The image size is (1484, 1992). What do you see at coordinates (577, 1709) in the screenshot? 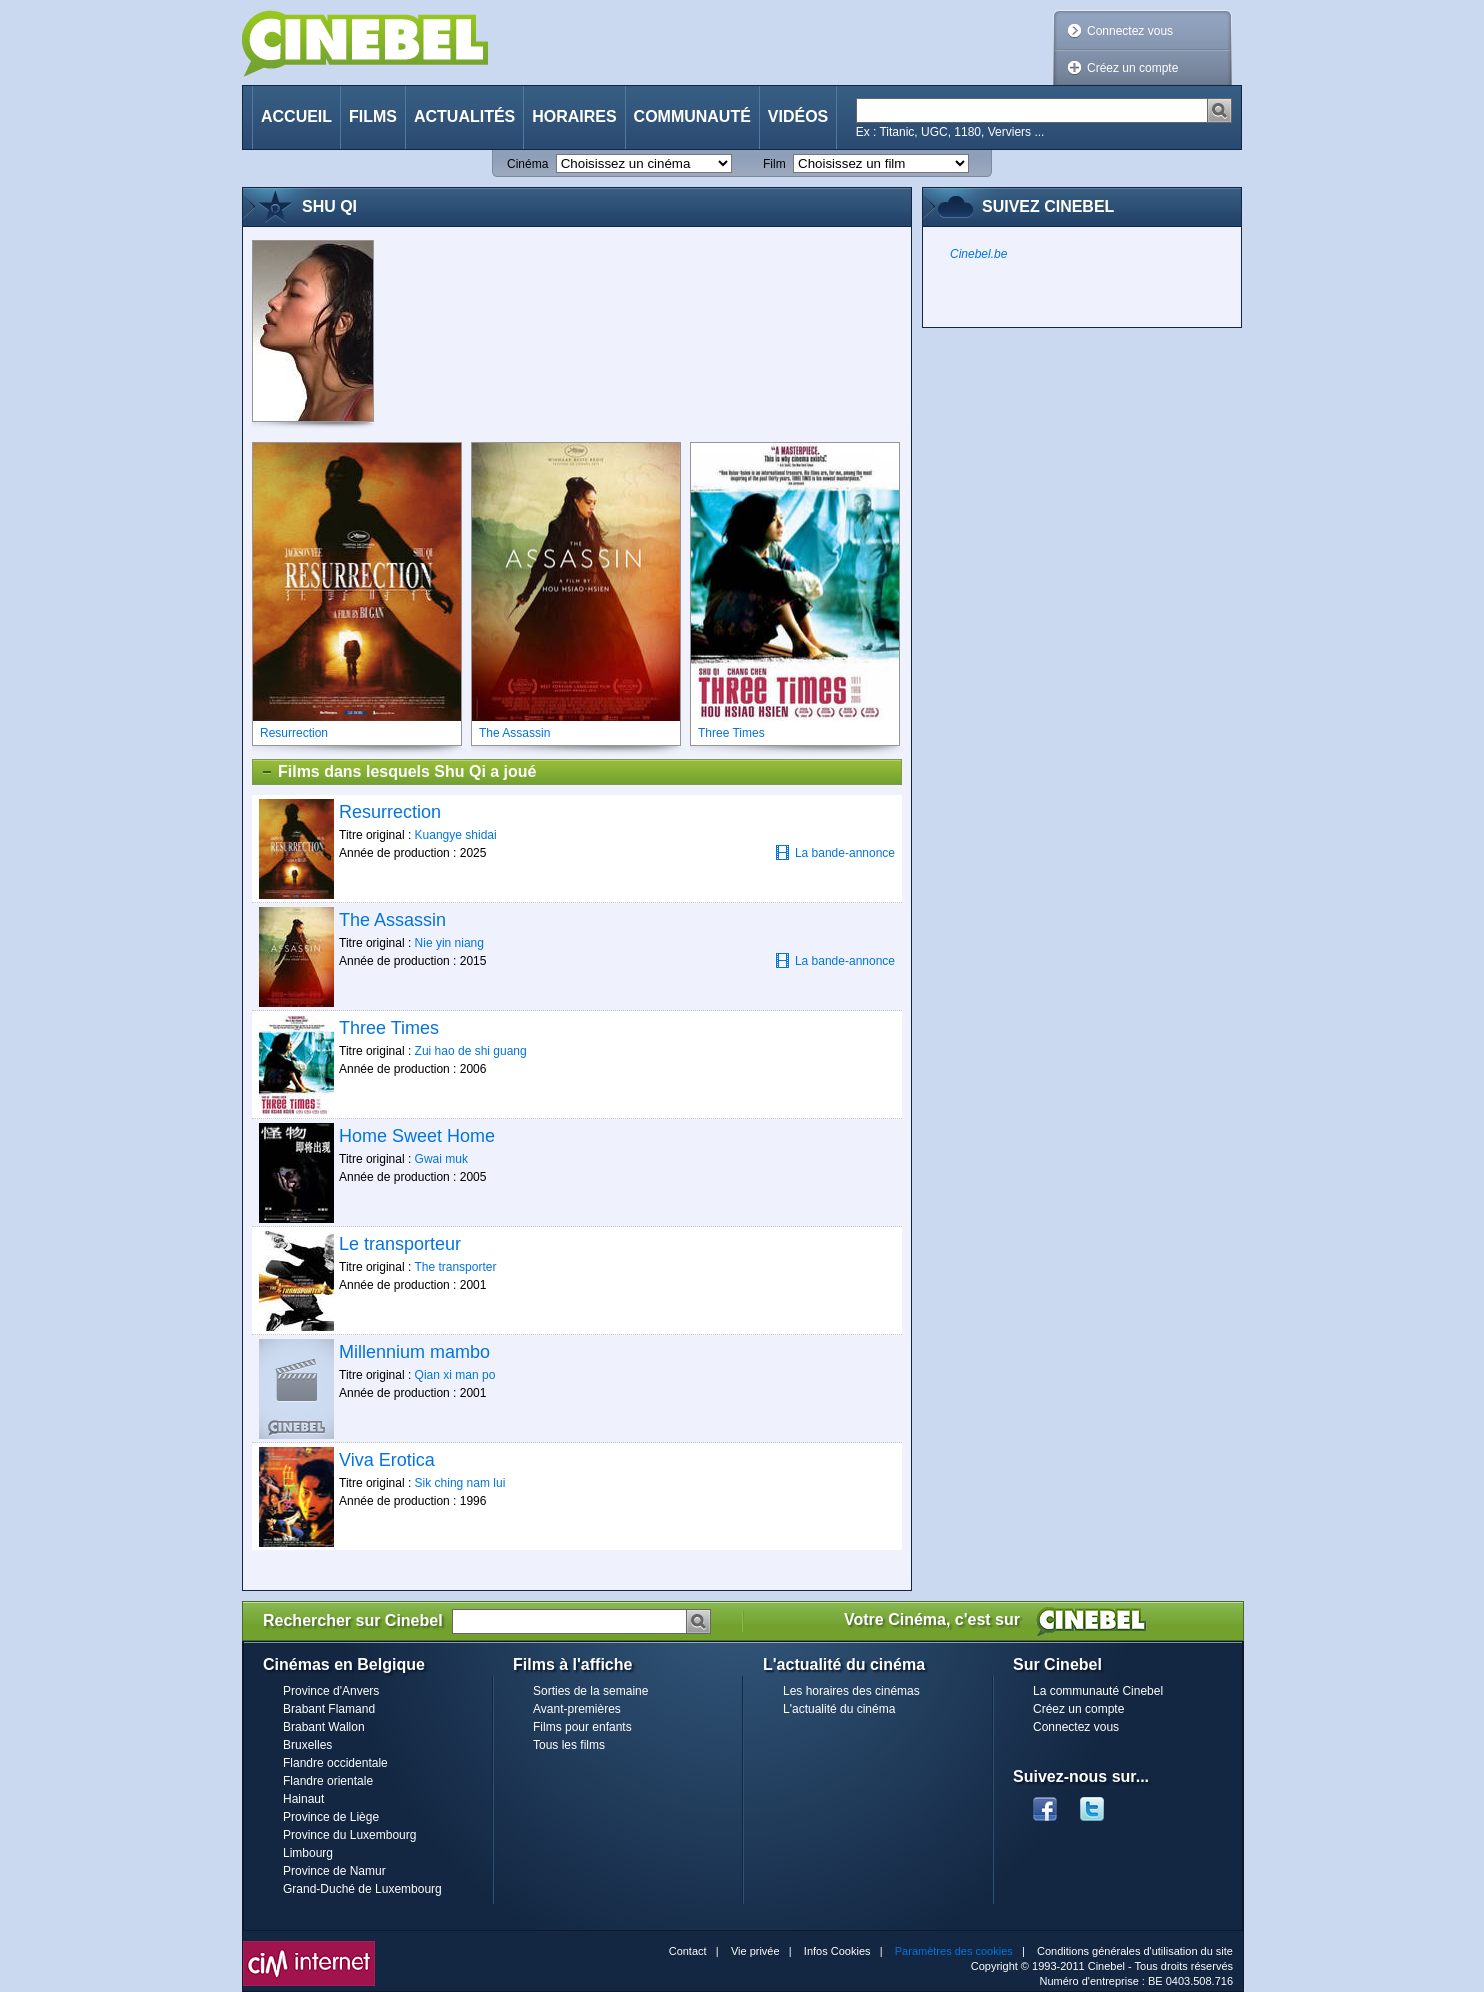
I see `Avant-premières` at bounding box center [577, 1709].